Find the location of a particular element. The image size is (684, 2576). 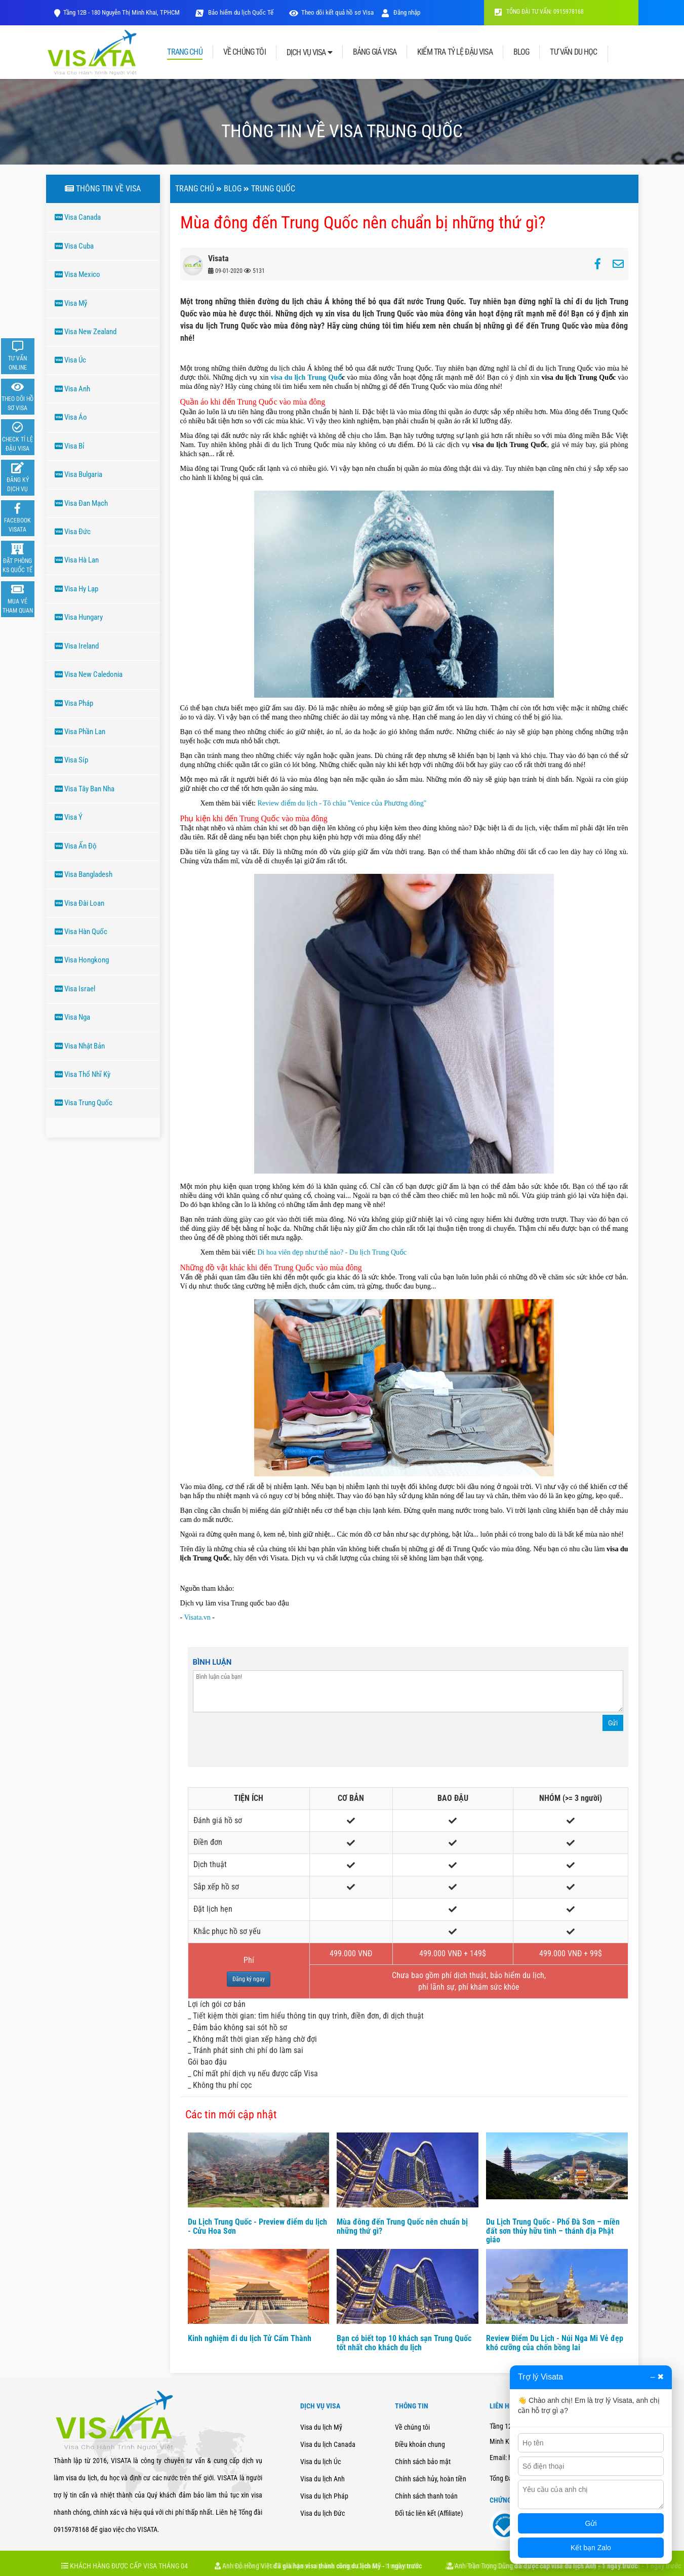

Visa Phần Lan is located at coordinates (80, 731).